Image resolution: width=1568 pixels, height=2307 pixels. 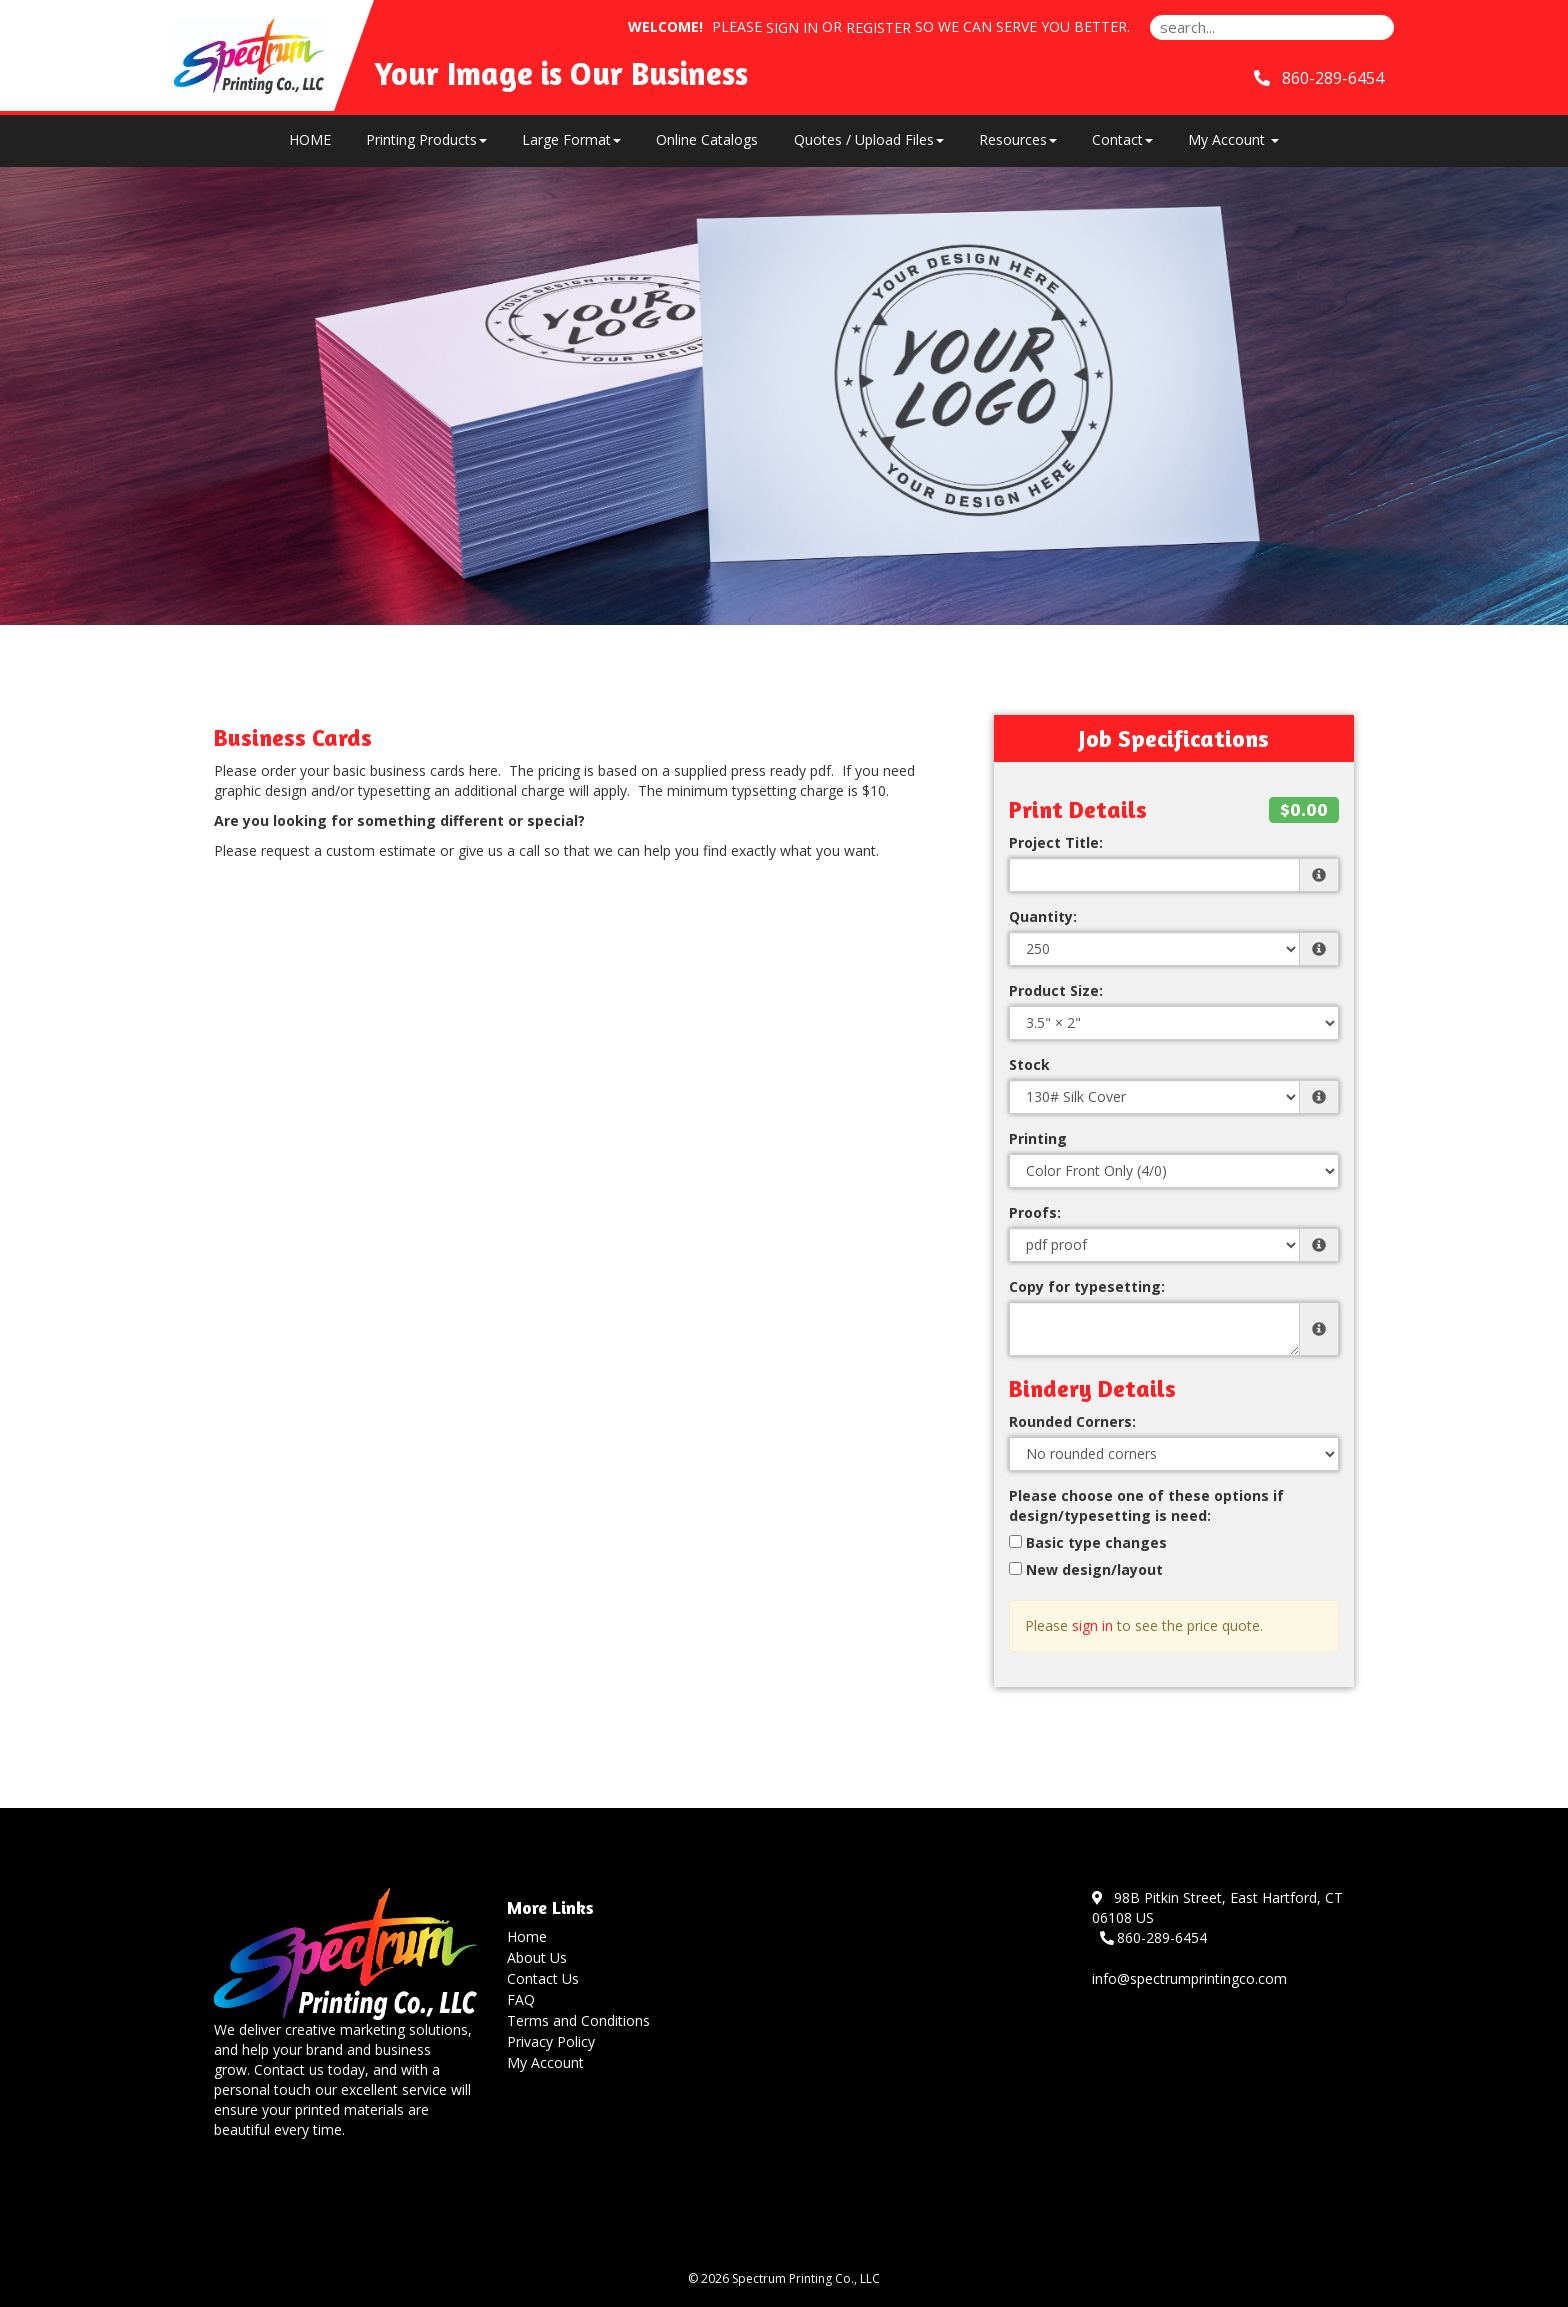 I want to click on Quantity:, so click(x=1043, y=916).